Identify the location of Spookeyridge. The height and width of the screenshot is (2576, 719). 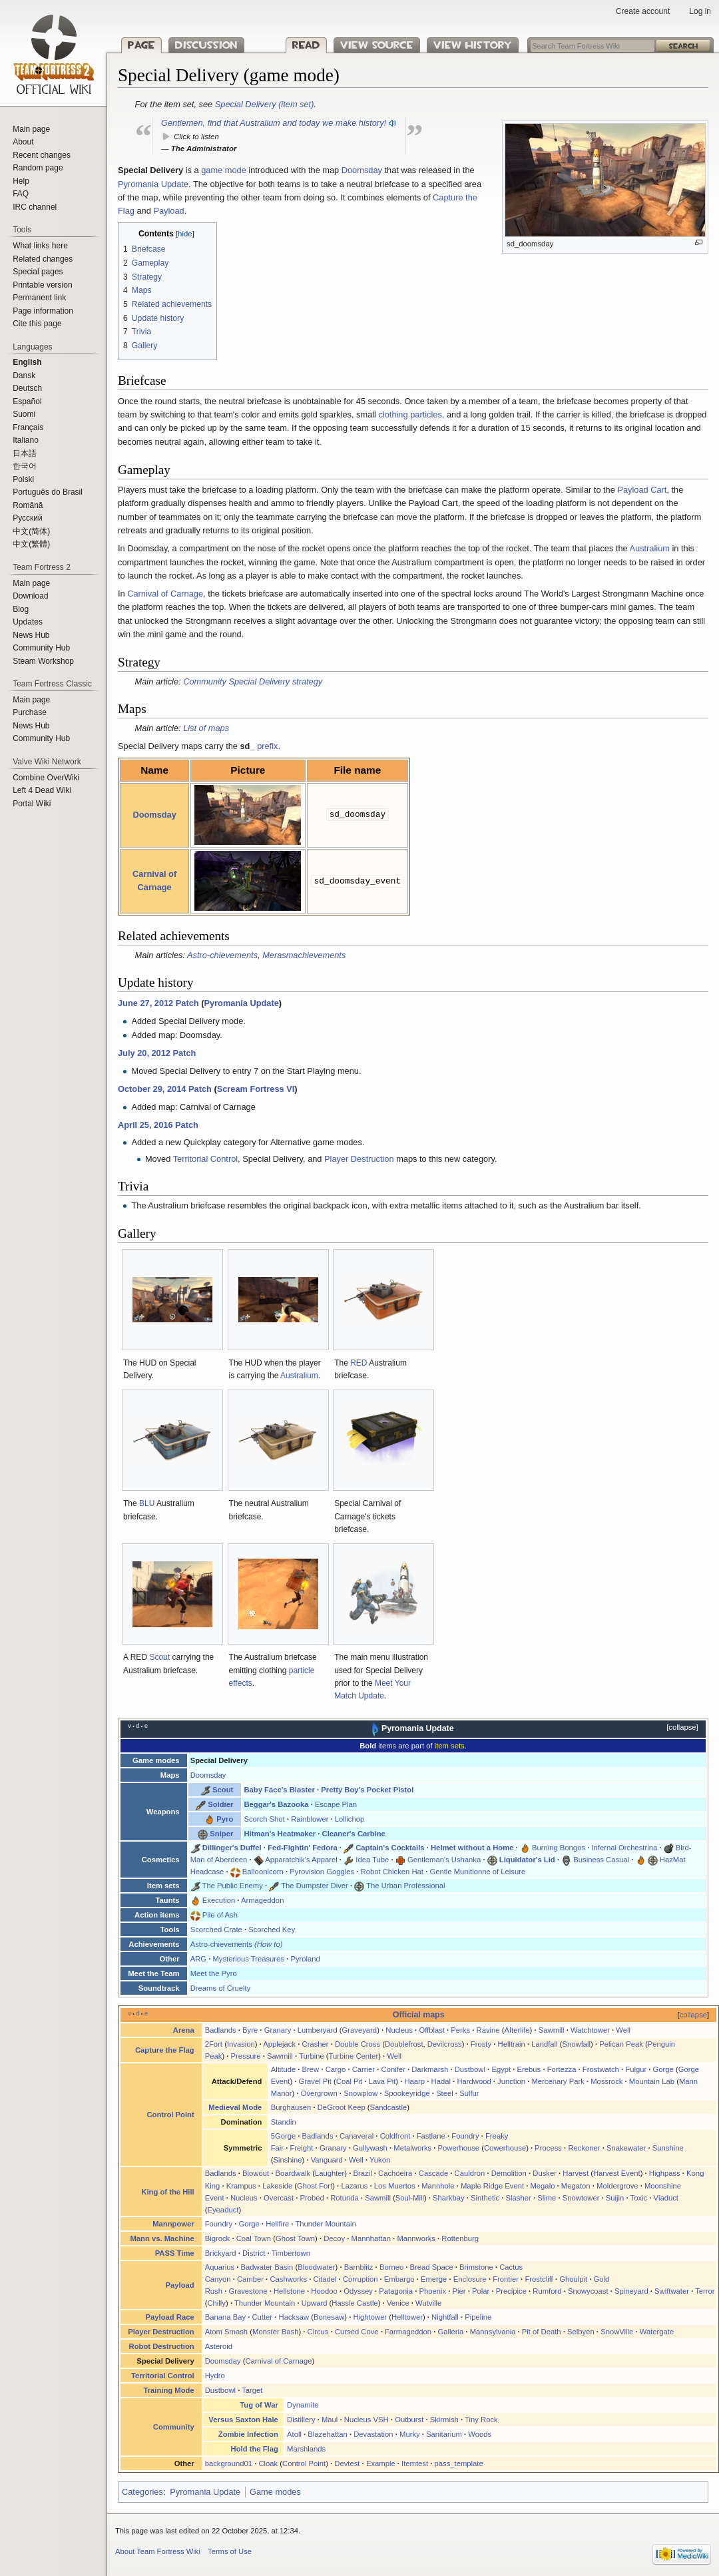
(407, 2093).